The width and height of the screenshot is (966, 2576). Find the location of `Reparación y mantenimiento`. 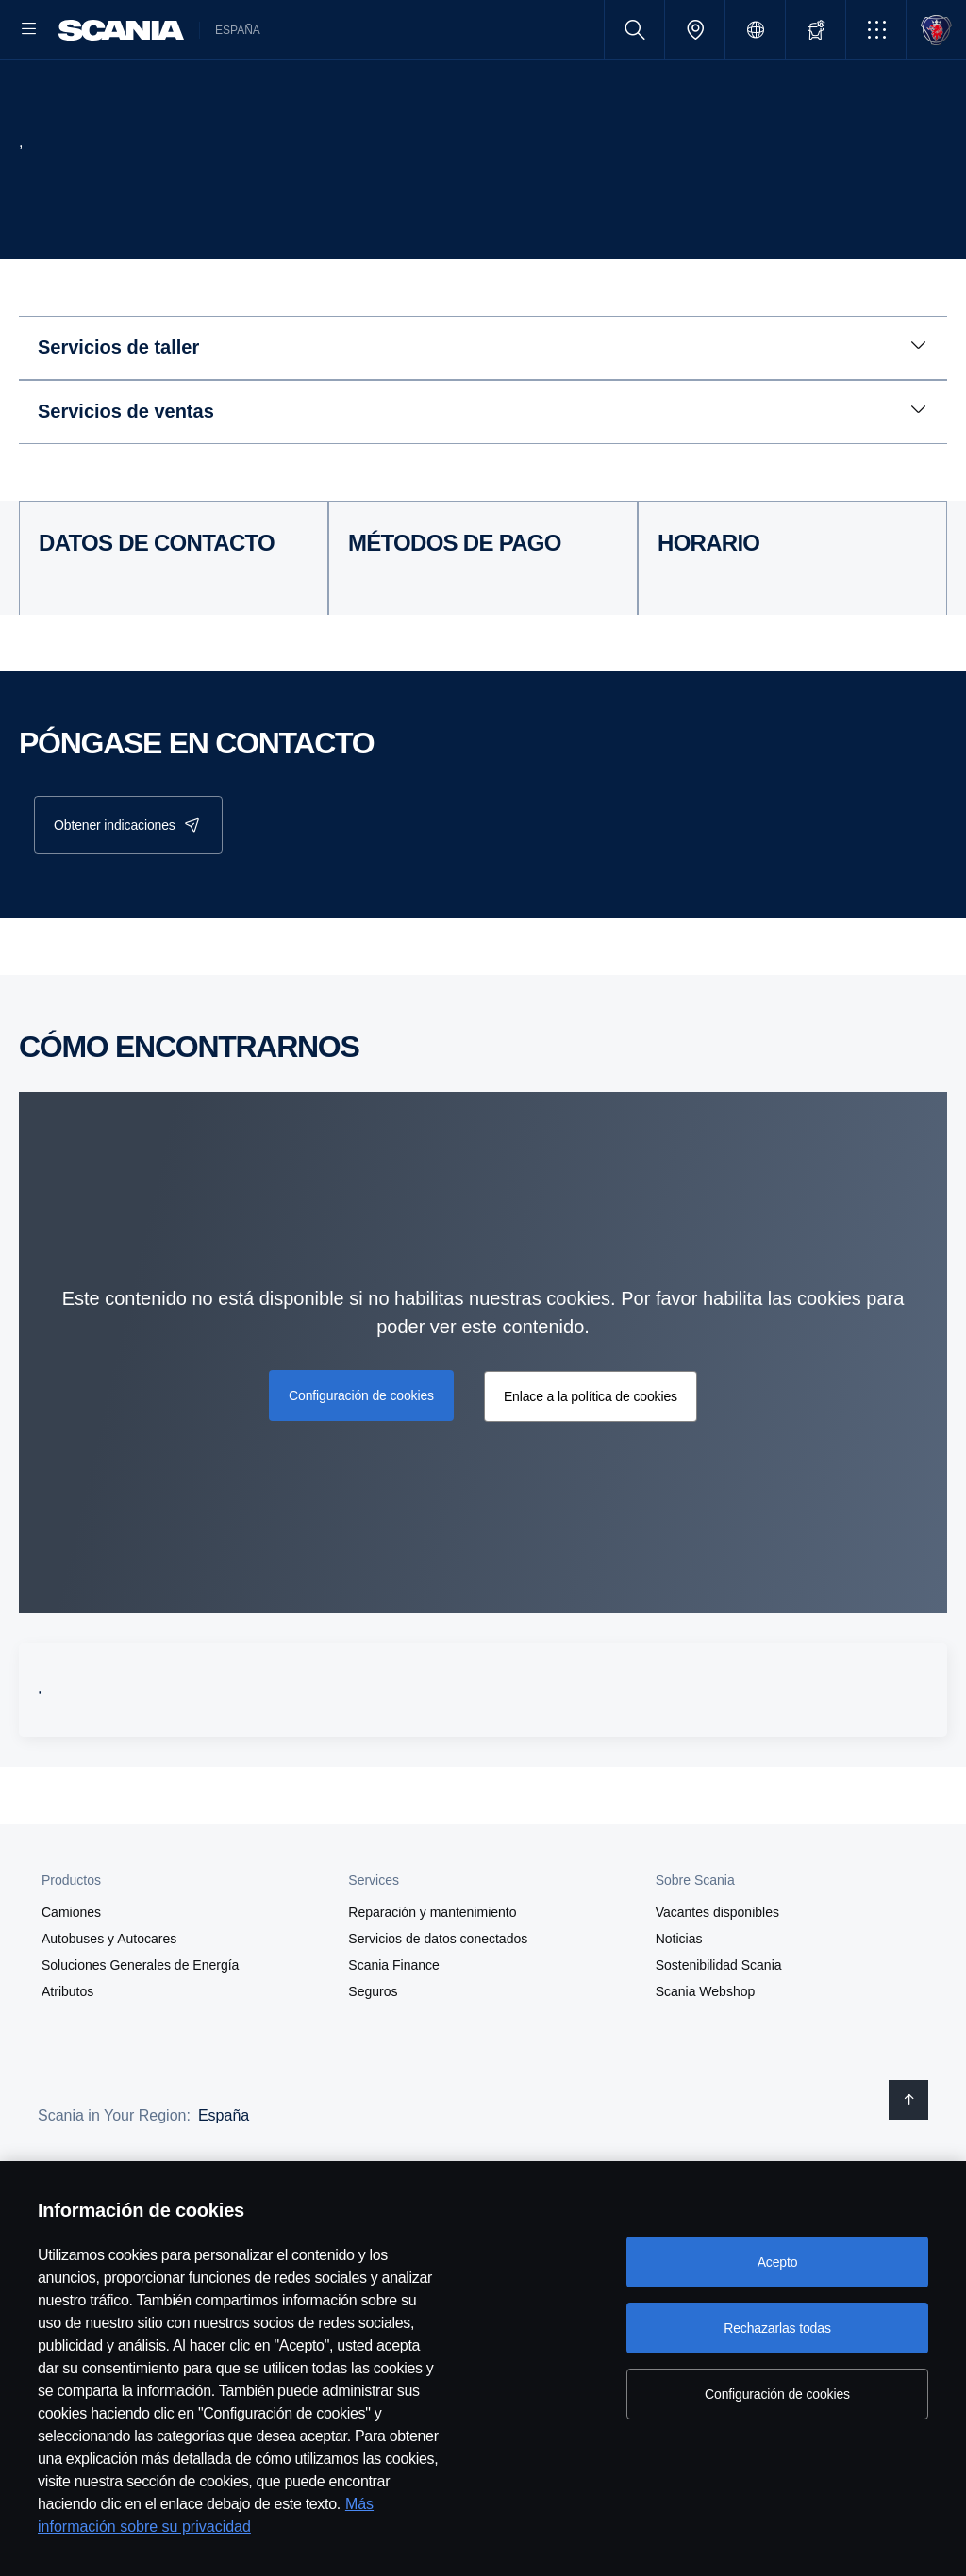

Reparación y mantenimiento is located at coordinates (432, 1973).